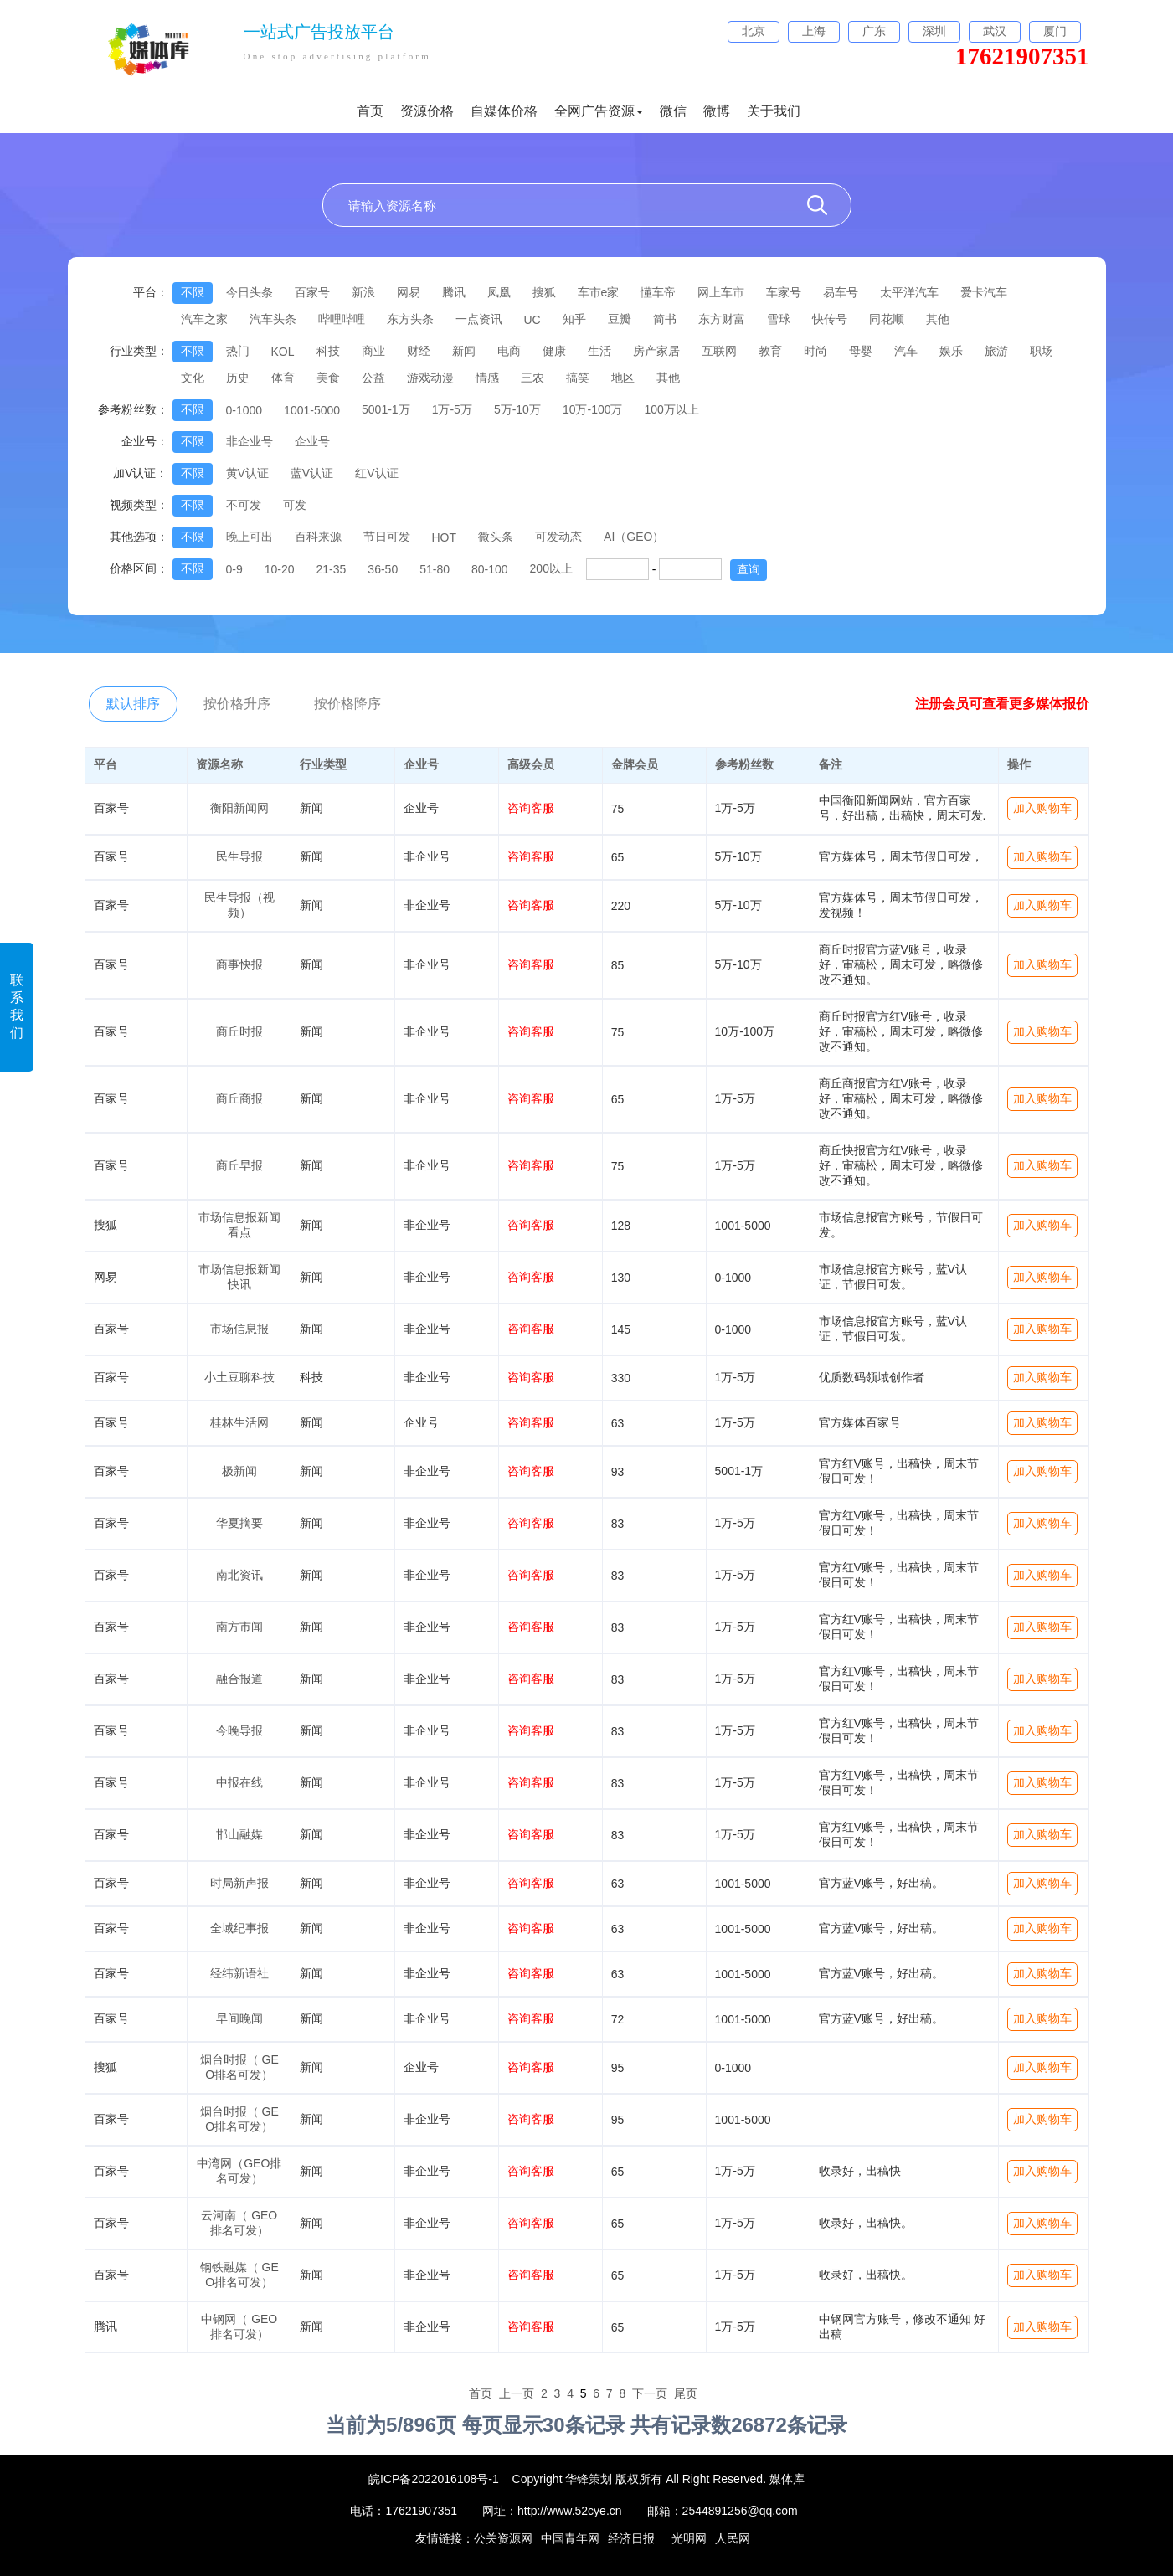 This screenshot has width=1173, height=2576. What do you see at coordinates (783, 292) in the screenshot?
I see `车家号` at bounding box center [783, 292].